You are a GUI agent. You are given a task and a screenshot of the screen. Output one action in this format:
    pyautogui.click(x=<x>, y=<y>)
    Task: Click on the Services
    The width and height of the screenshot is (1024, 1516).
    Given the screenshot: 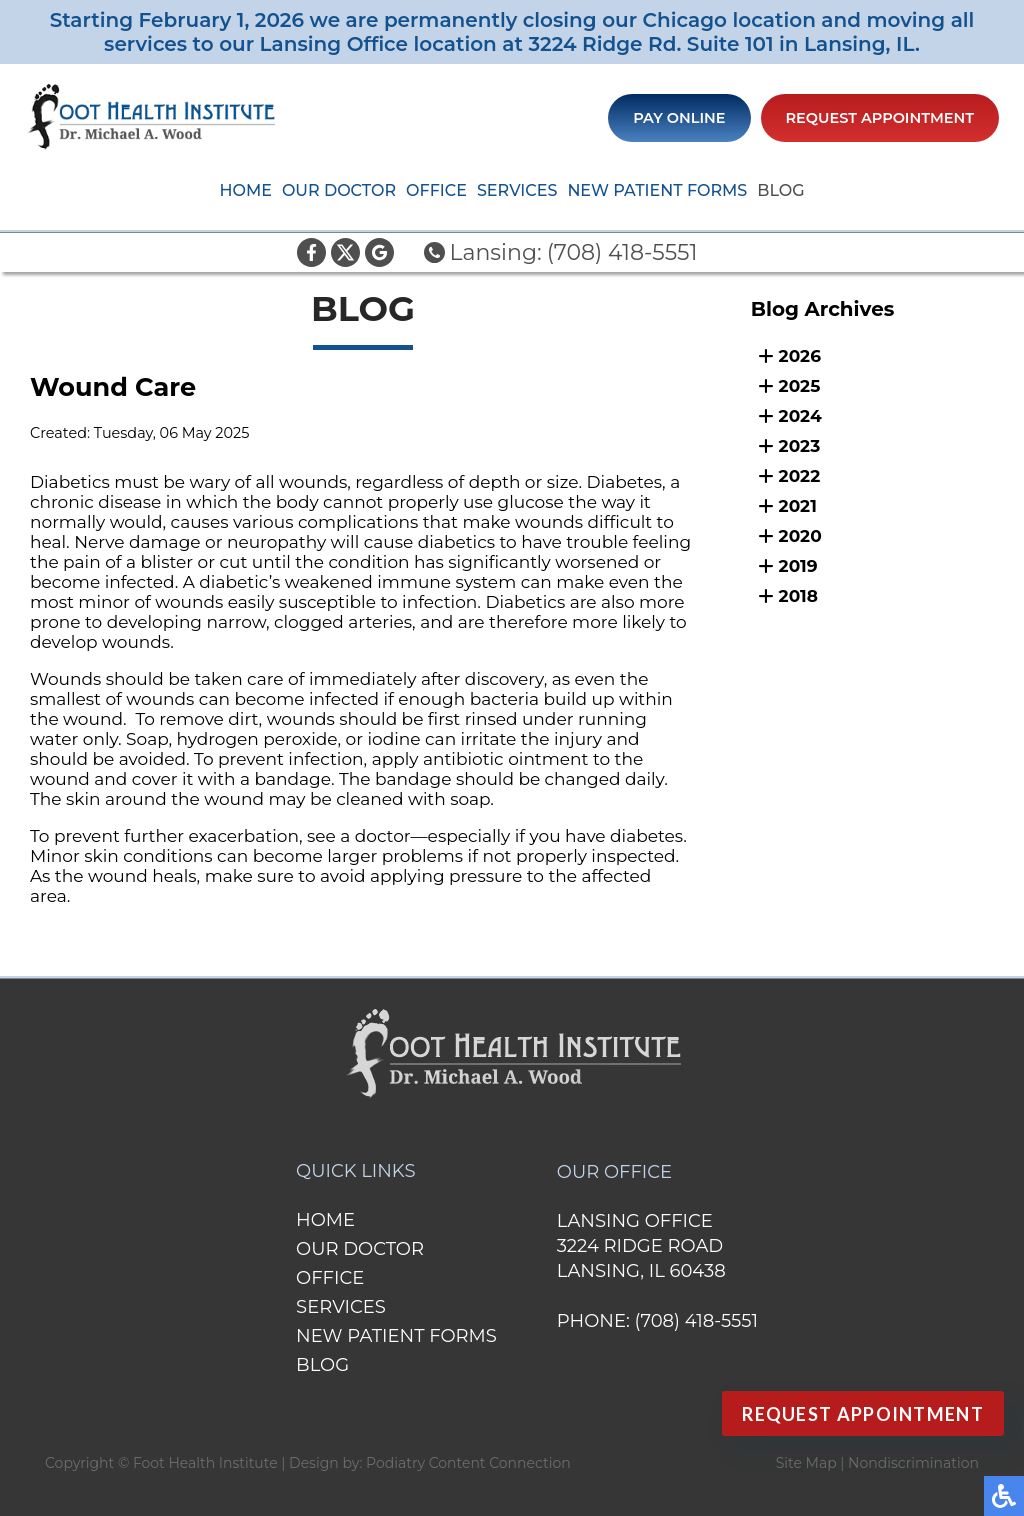 What is the action you would take?
    pyautogui.click(x=517, y=190)
    